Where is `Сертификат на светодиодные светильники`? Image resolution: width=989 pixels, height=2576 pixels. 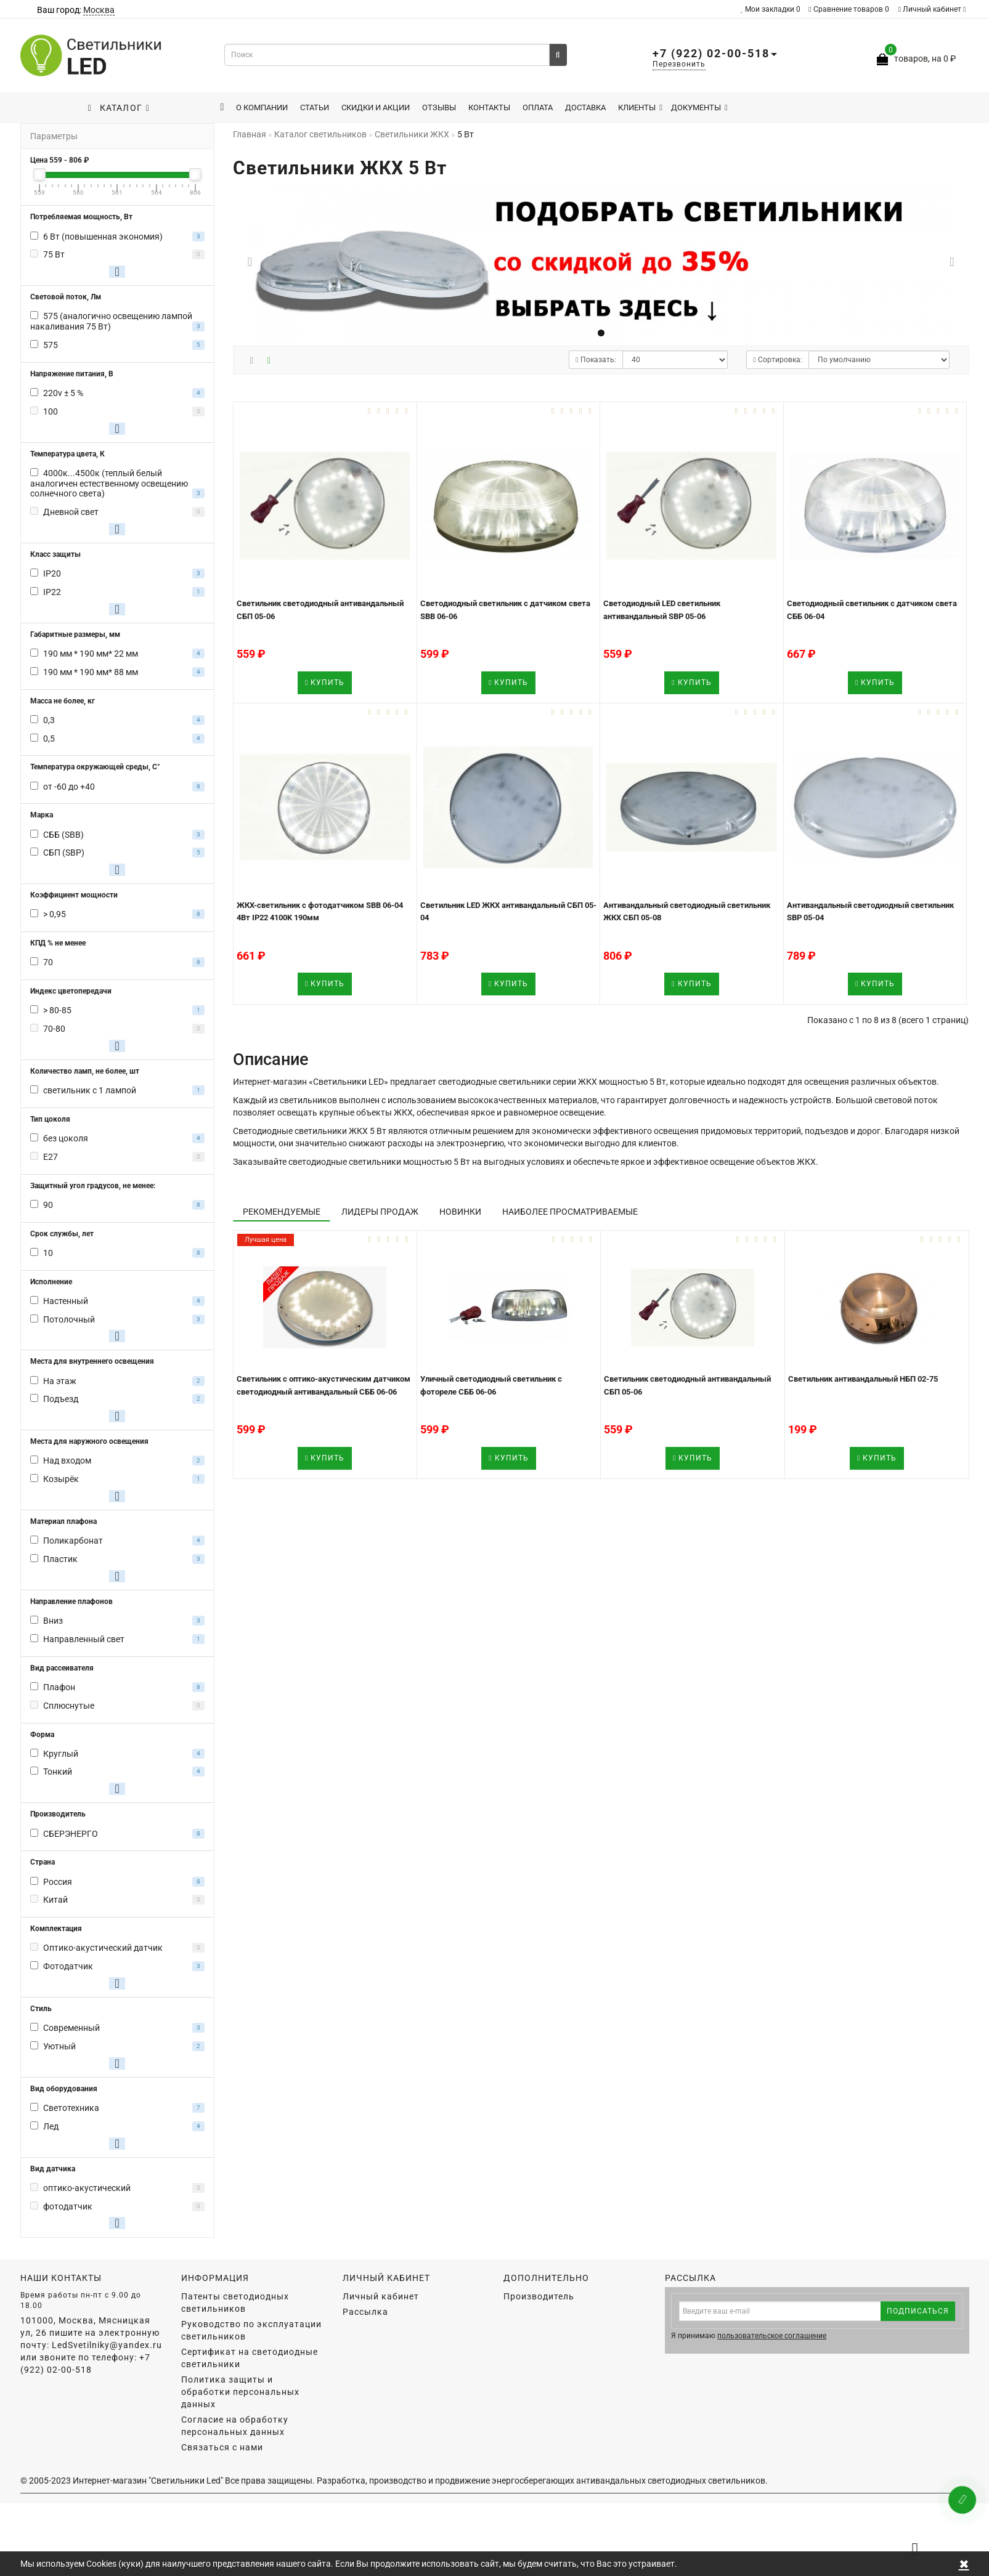 Сертификат на светодиодные светильники is located at coordinates (249, 2358).